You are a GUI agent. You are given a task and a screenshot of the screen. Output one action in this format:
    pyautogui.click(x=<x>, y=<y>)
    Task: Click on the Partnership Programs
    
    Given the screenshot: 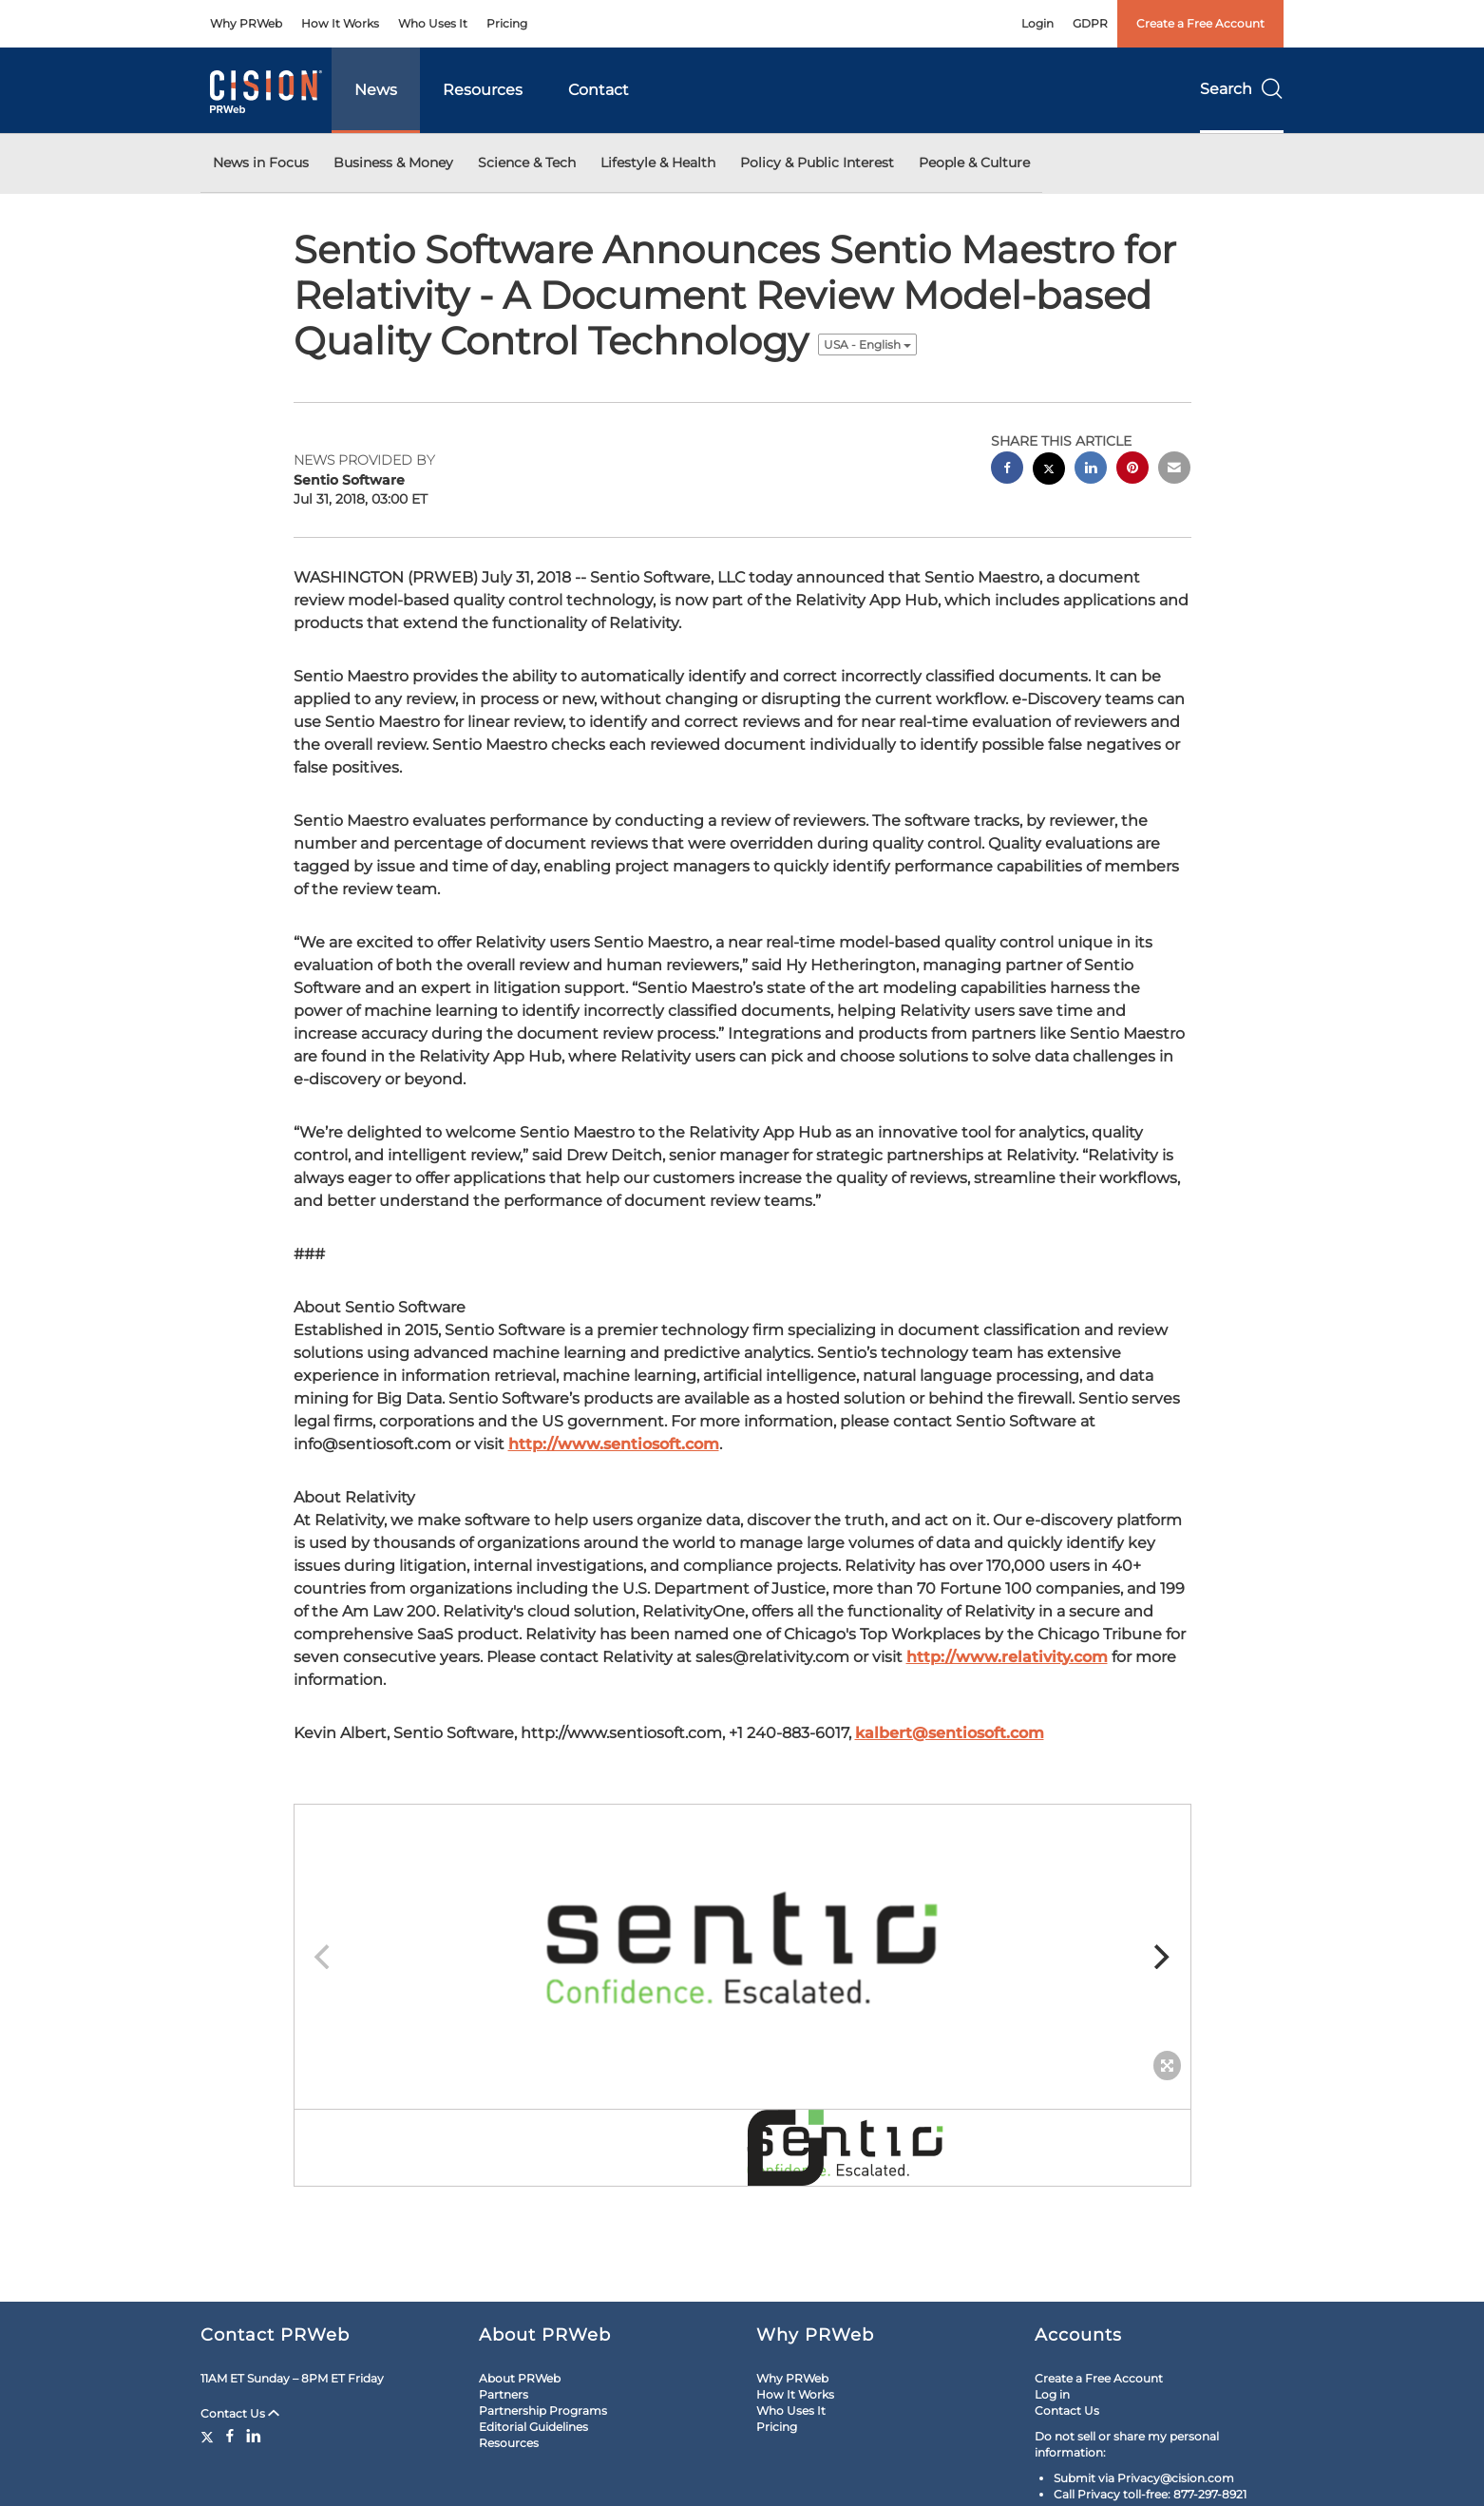 What is the action you would take?
    pyautogui.click(x=543, y=2410)
    